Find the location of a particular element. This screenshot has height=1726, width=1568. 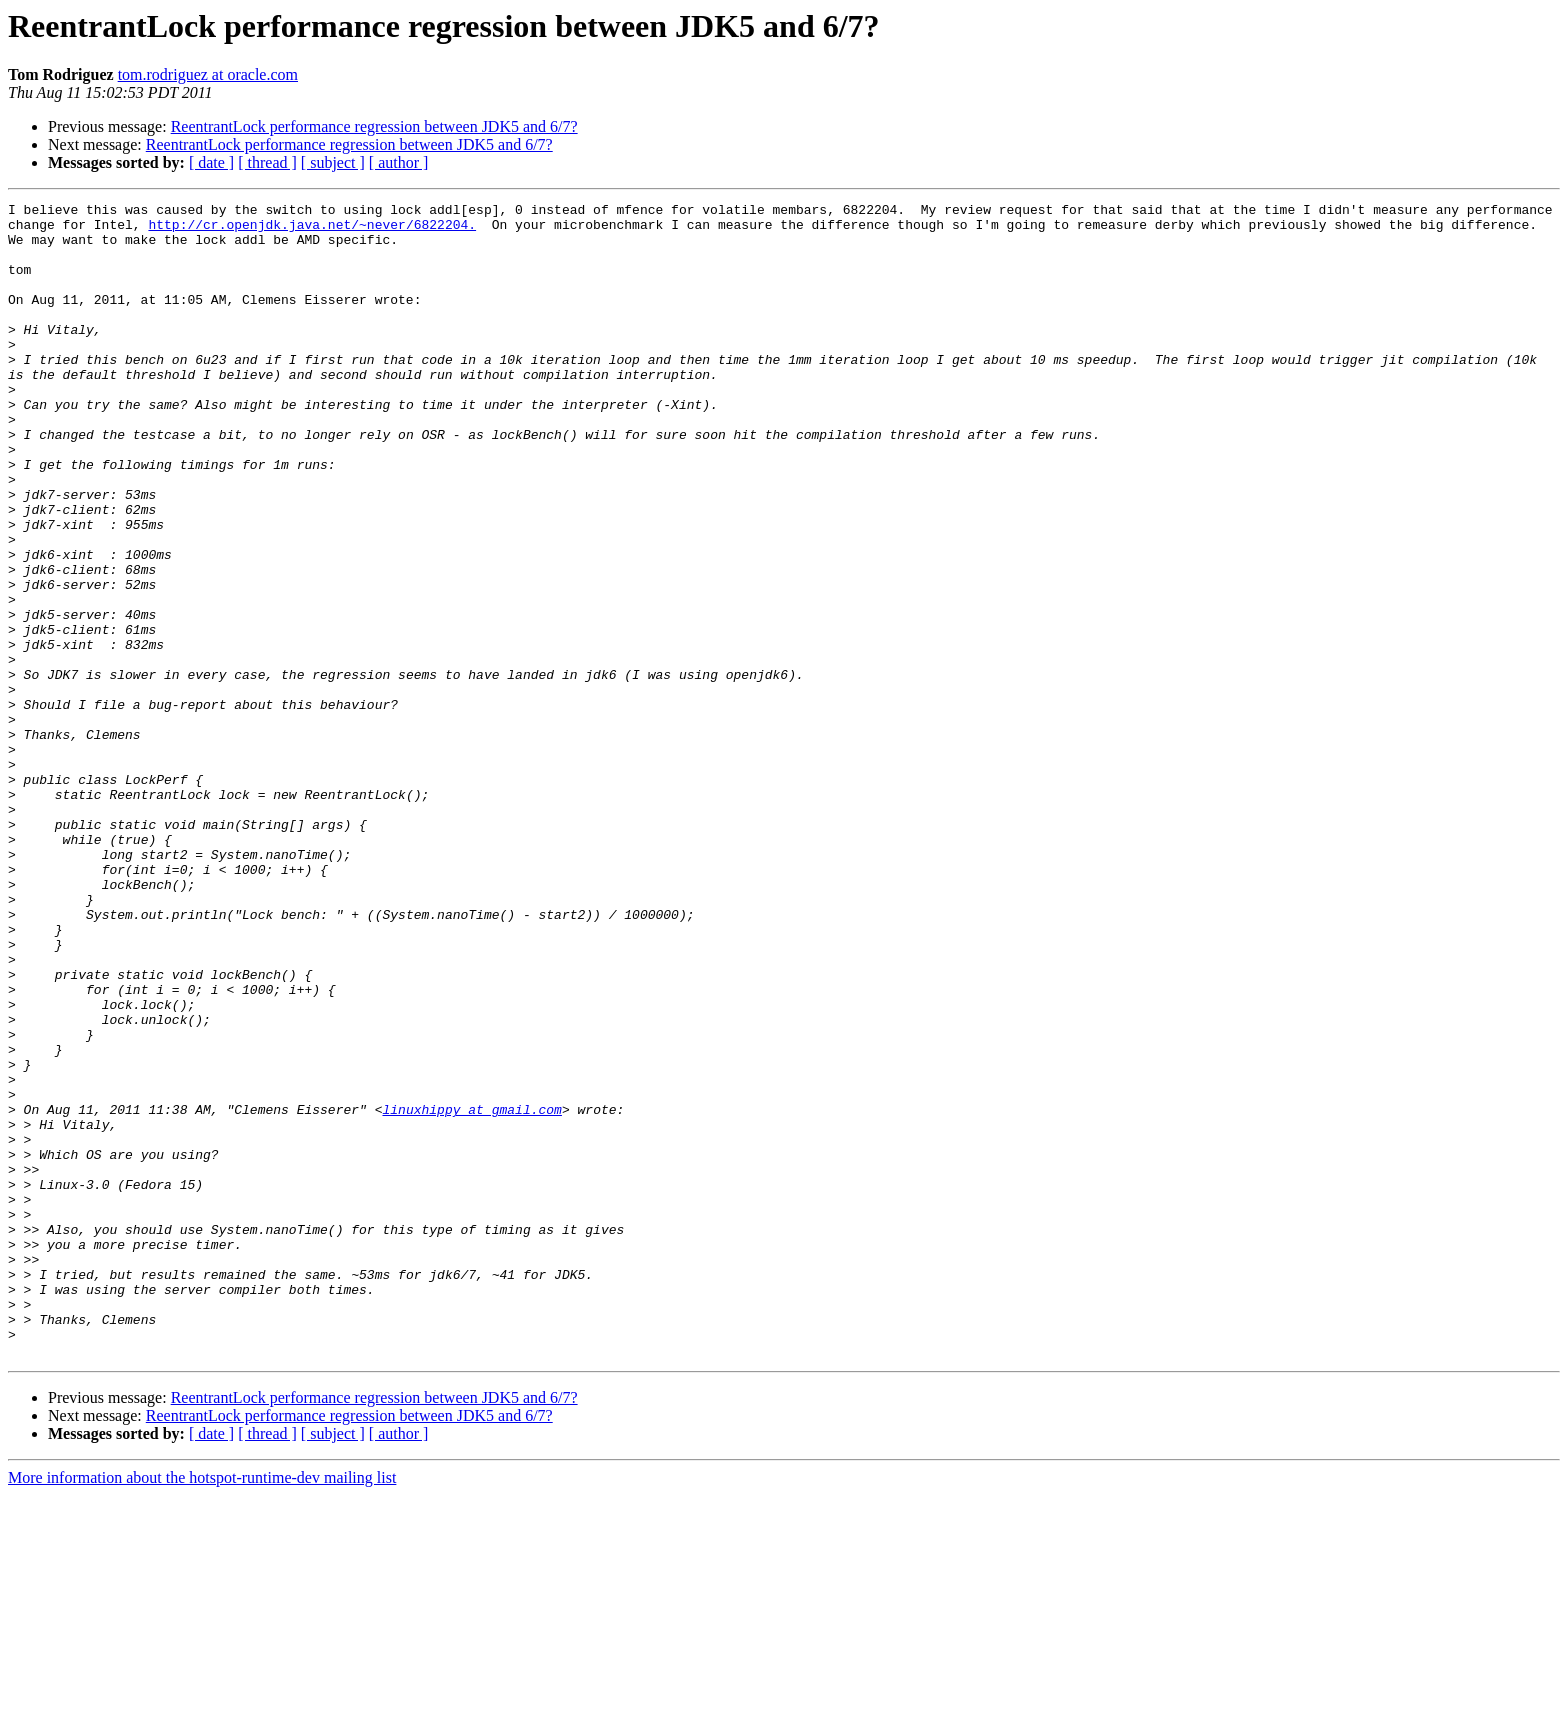

linuxhippy at gmail.com is located at coordinates (471, 1292).